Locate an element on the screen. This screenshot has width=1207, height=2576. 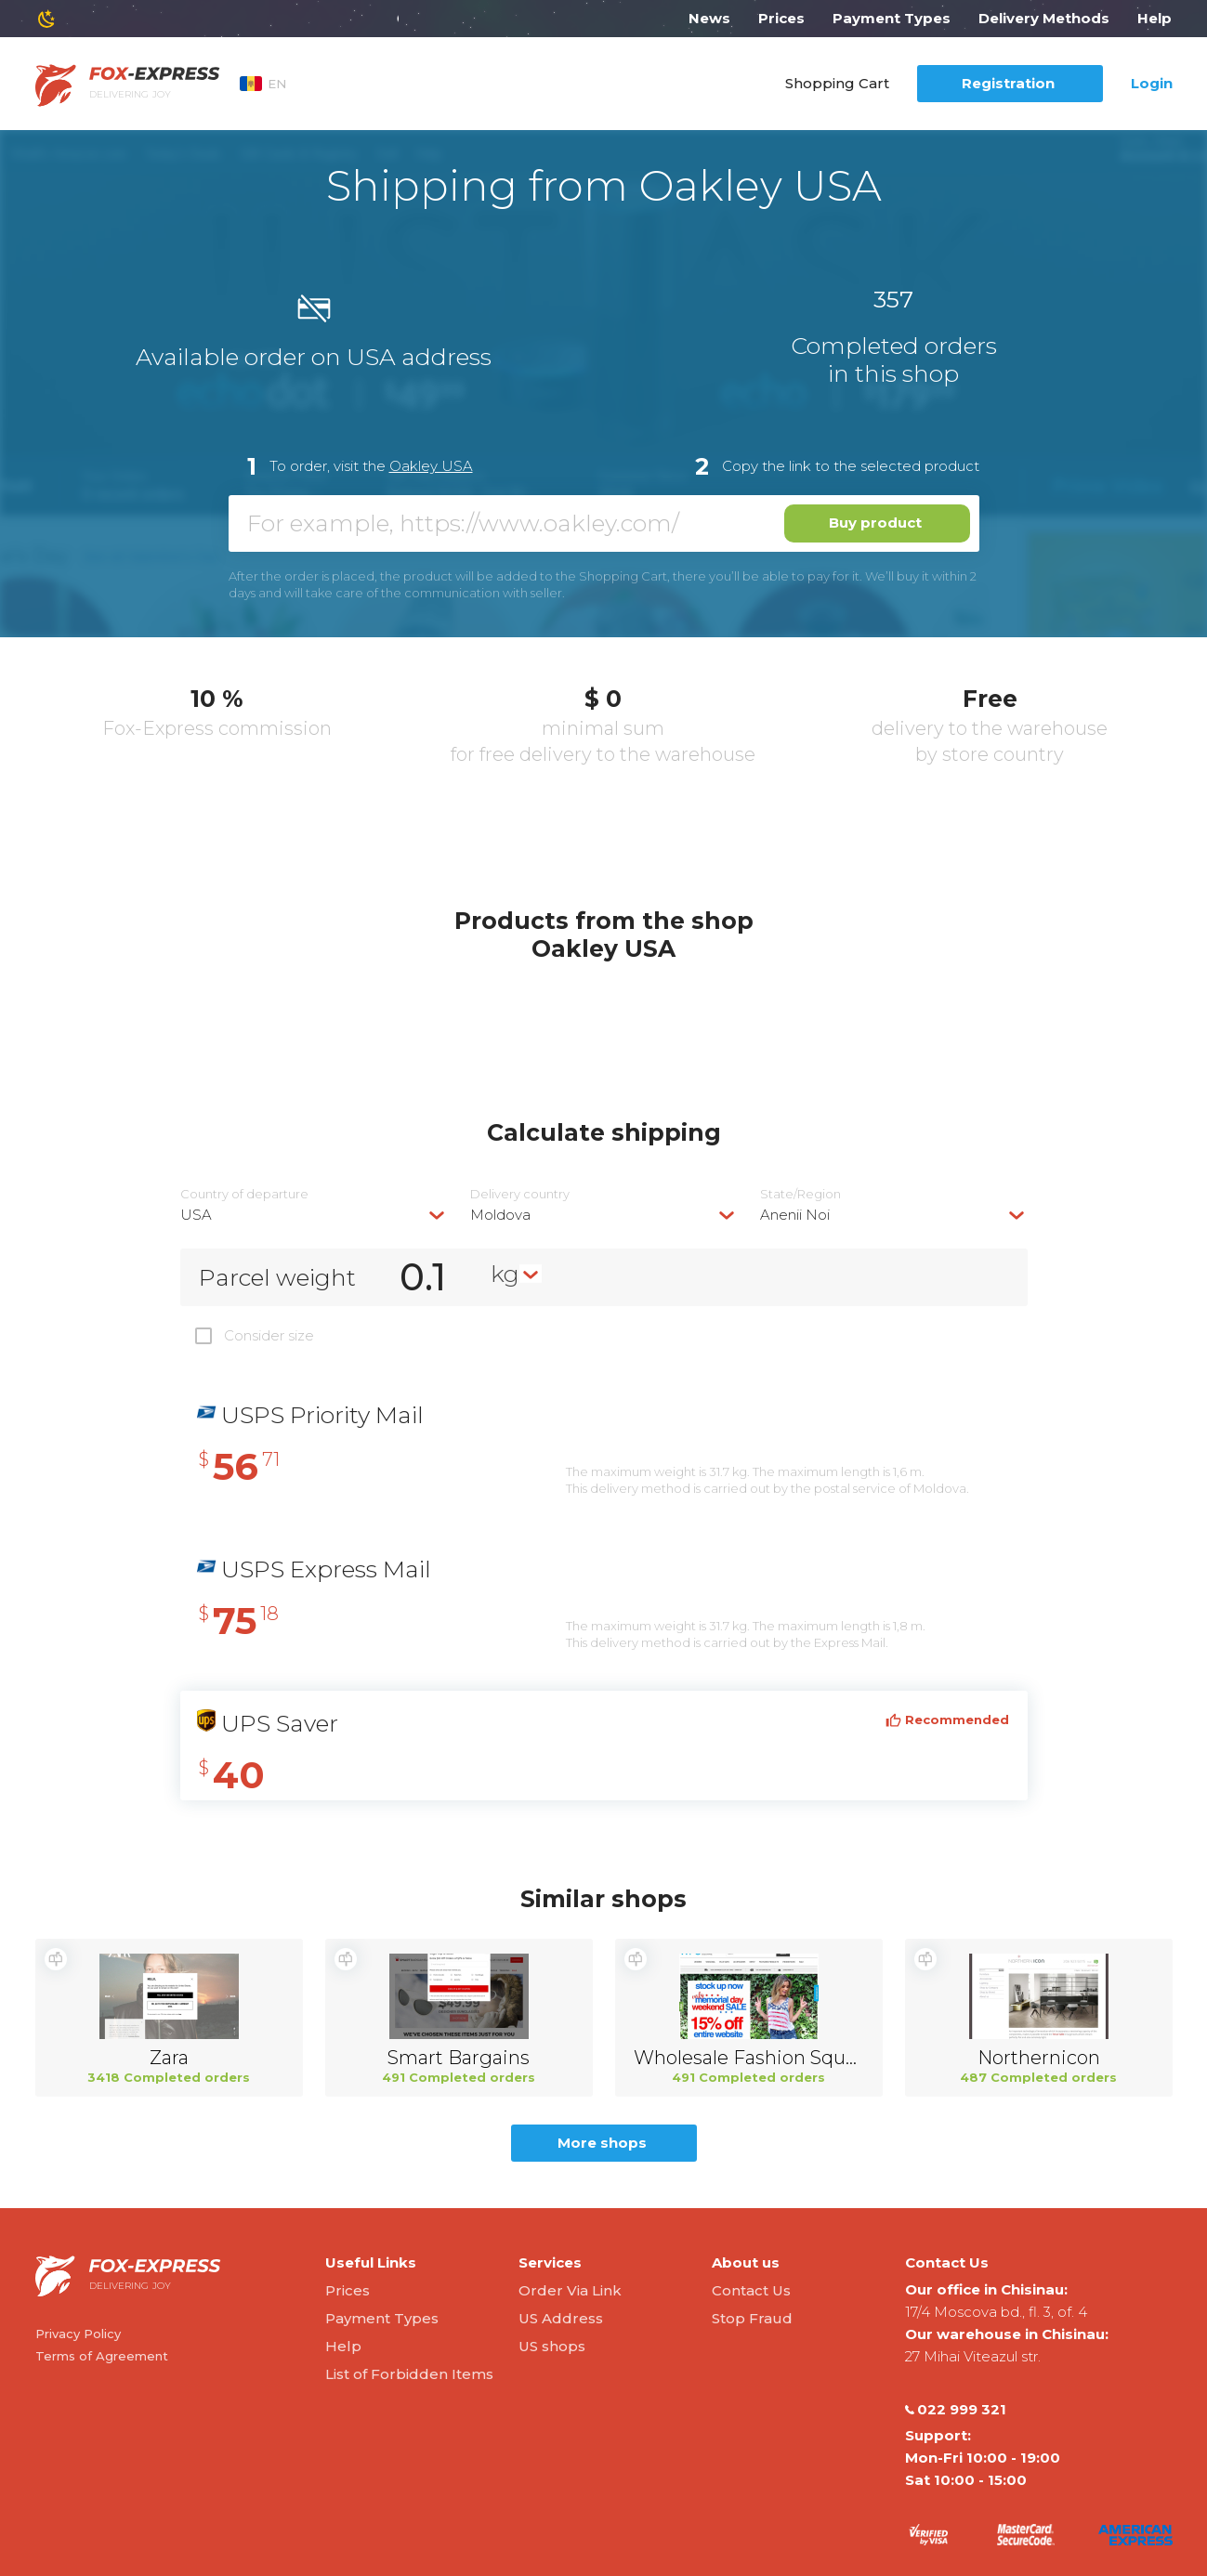
Anenii Noi [textbox] is located at coordinates (795, 1214).